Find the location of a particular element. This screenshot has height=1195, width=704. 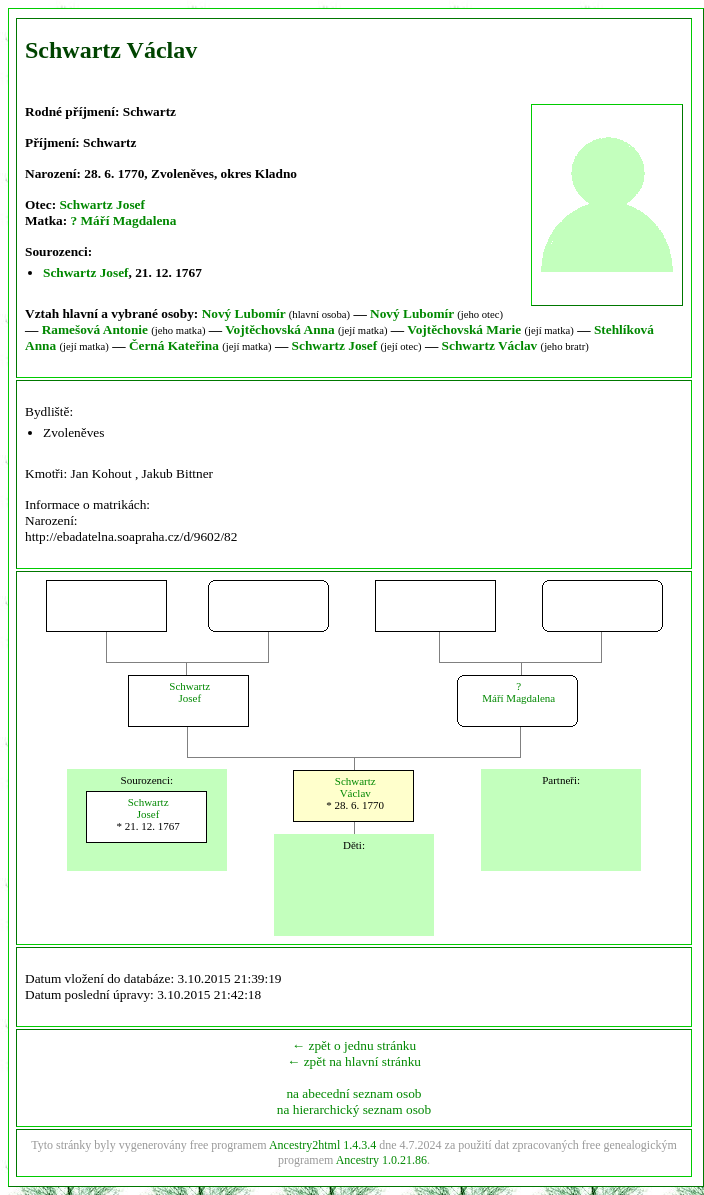

Ancestry2html 1.4.3.4 is located at coordinates (322, 1145).